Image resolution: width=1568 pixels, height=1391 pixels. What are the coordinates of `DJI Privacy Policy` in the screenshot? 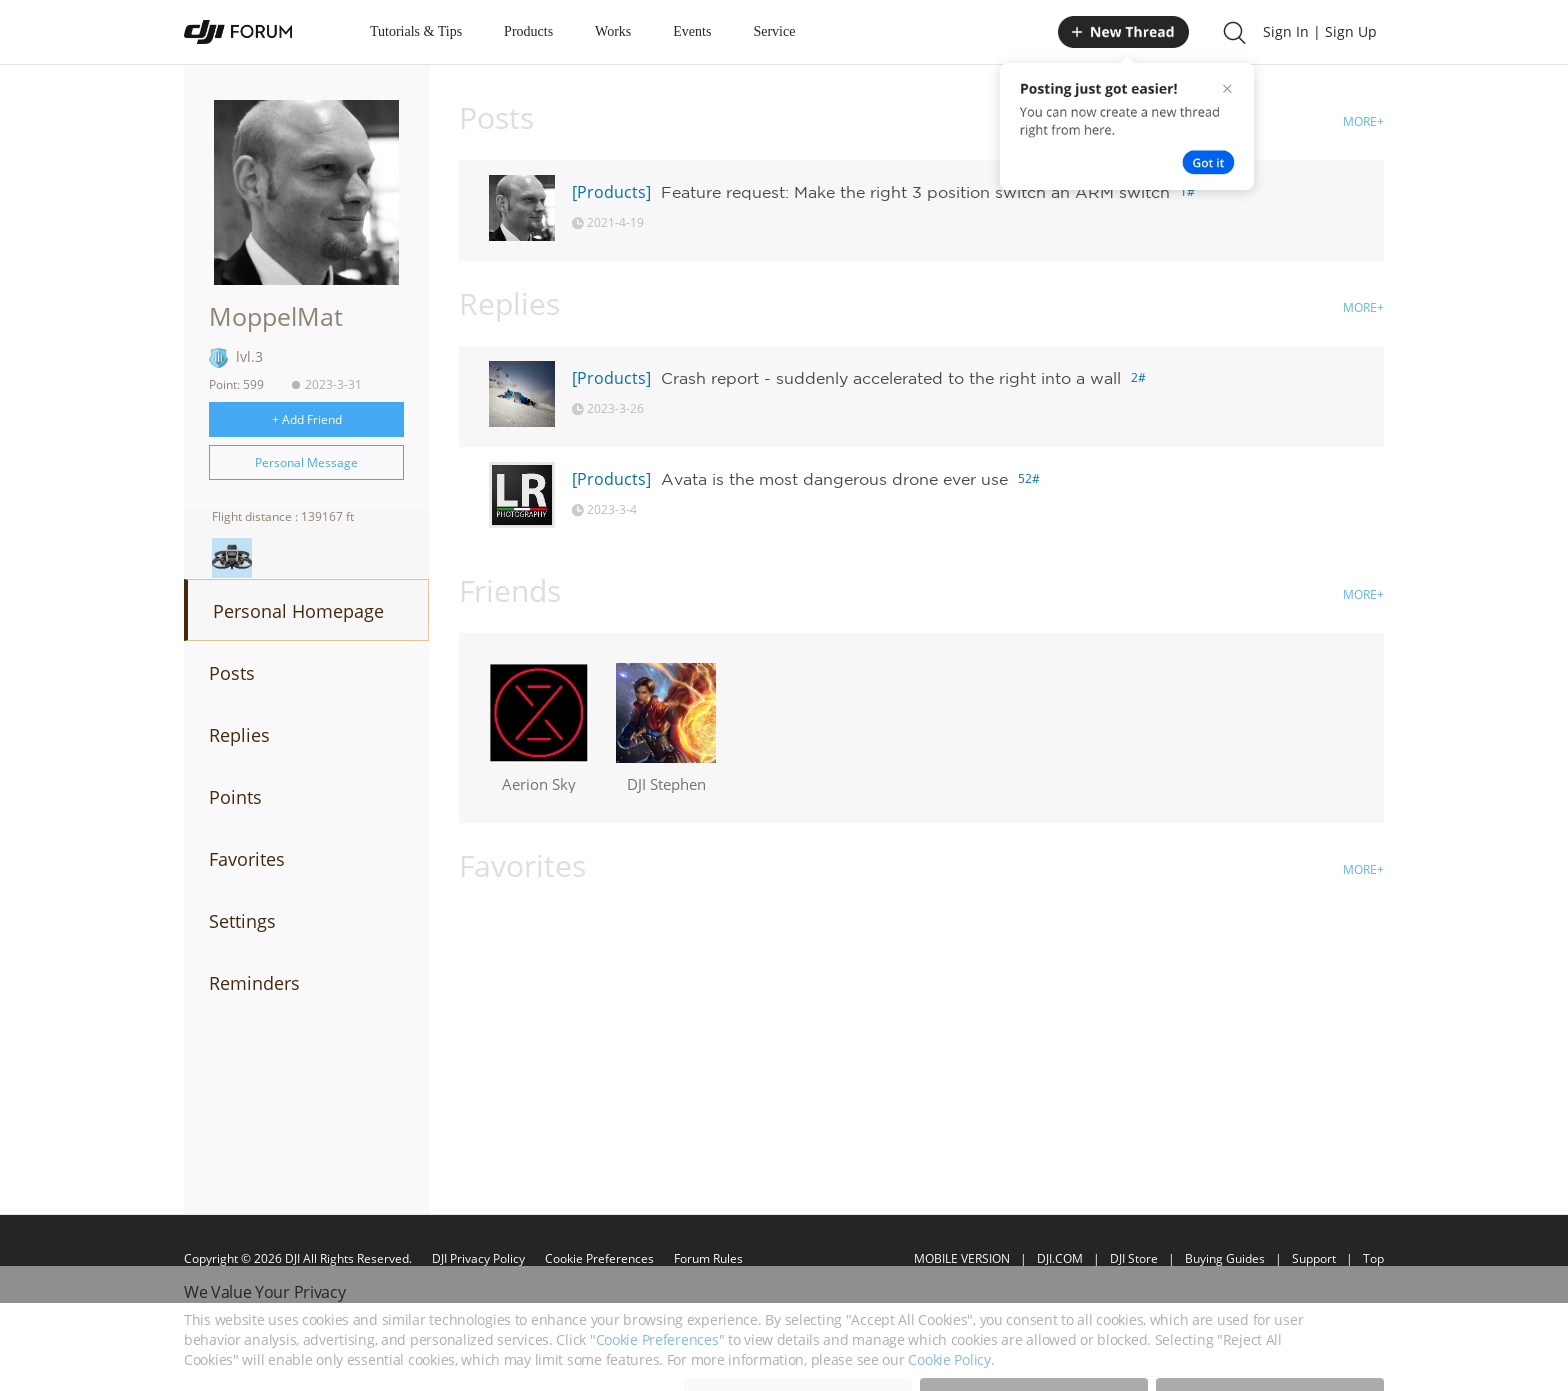 It's located at (478, 1258).